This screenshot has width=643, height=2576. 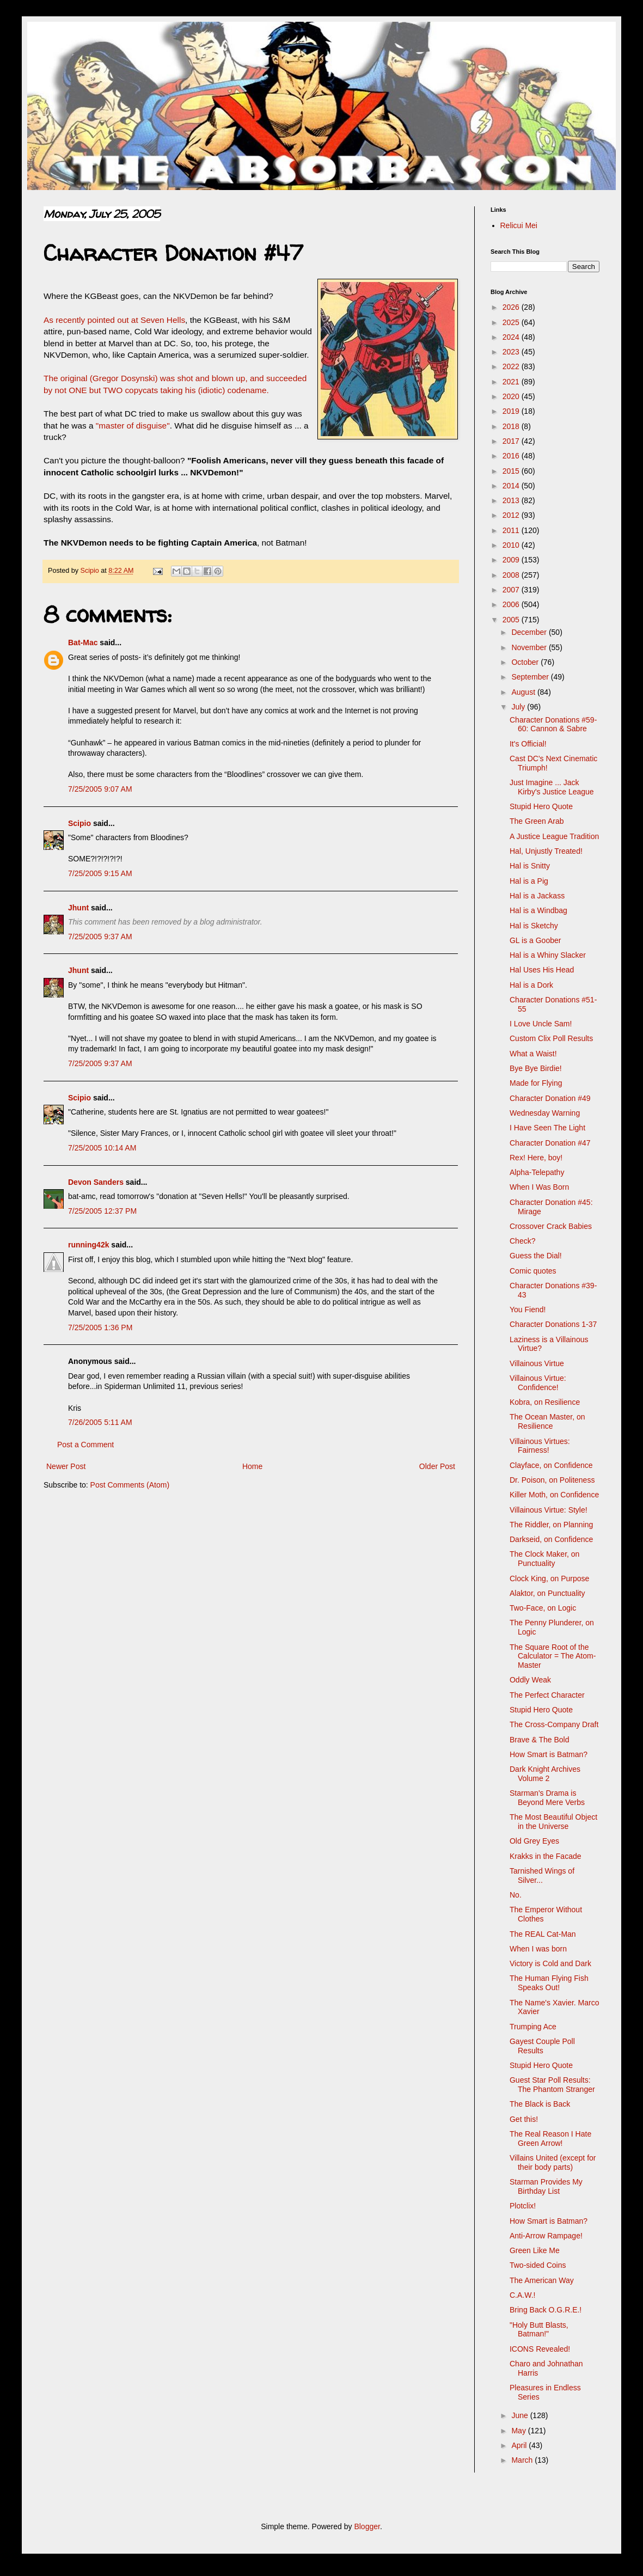 I want to click on What a Waist!, so click(x=533, y=1053).